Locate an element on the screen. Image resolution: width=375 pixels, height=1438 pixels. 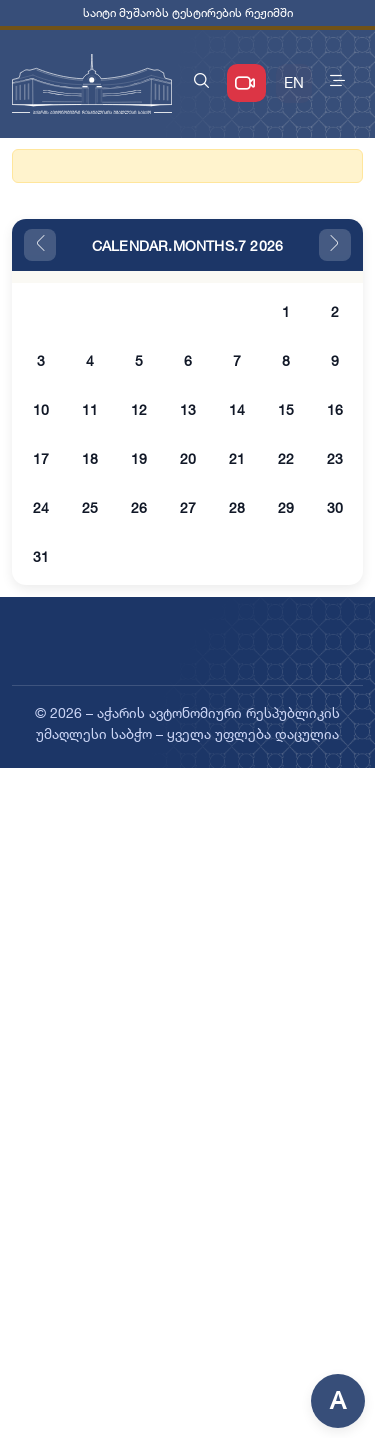
29 is located at coordinates (286, 507).